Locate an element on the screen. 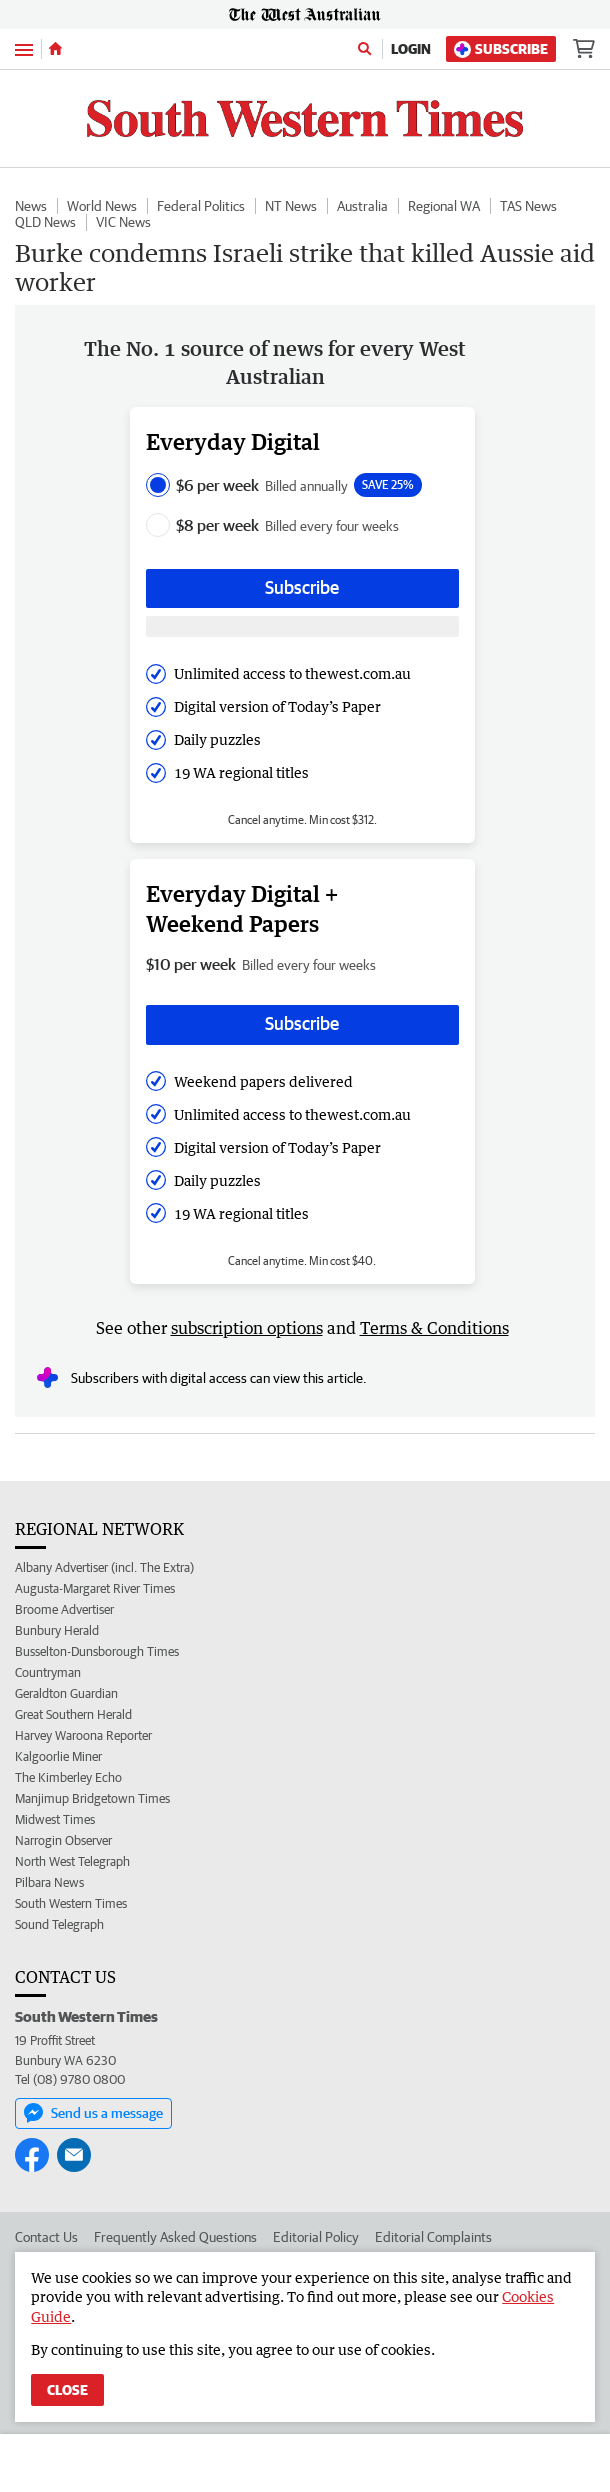  Contact Us is located at coordinates (46, 2237).